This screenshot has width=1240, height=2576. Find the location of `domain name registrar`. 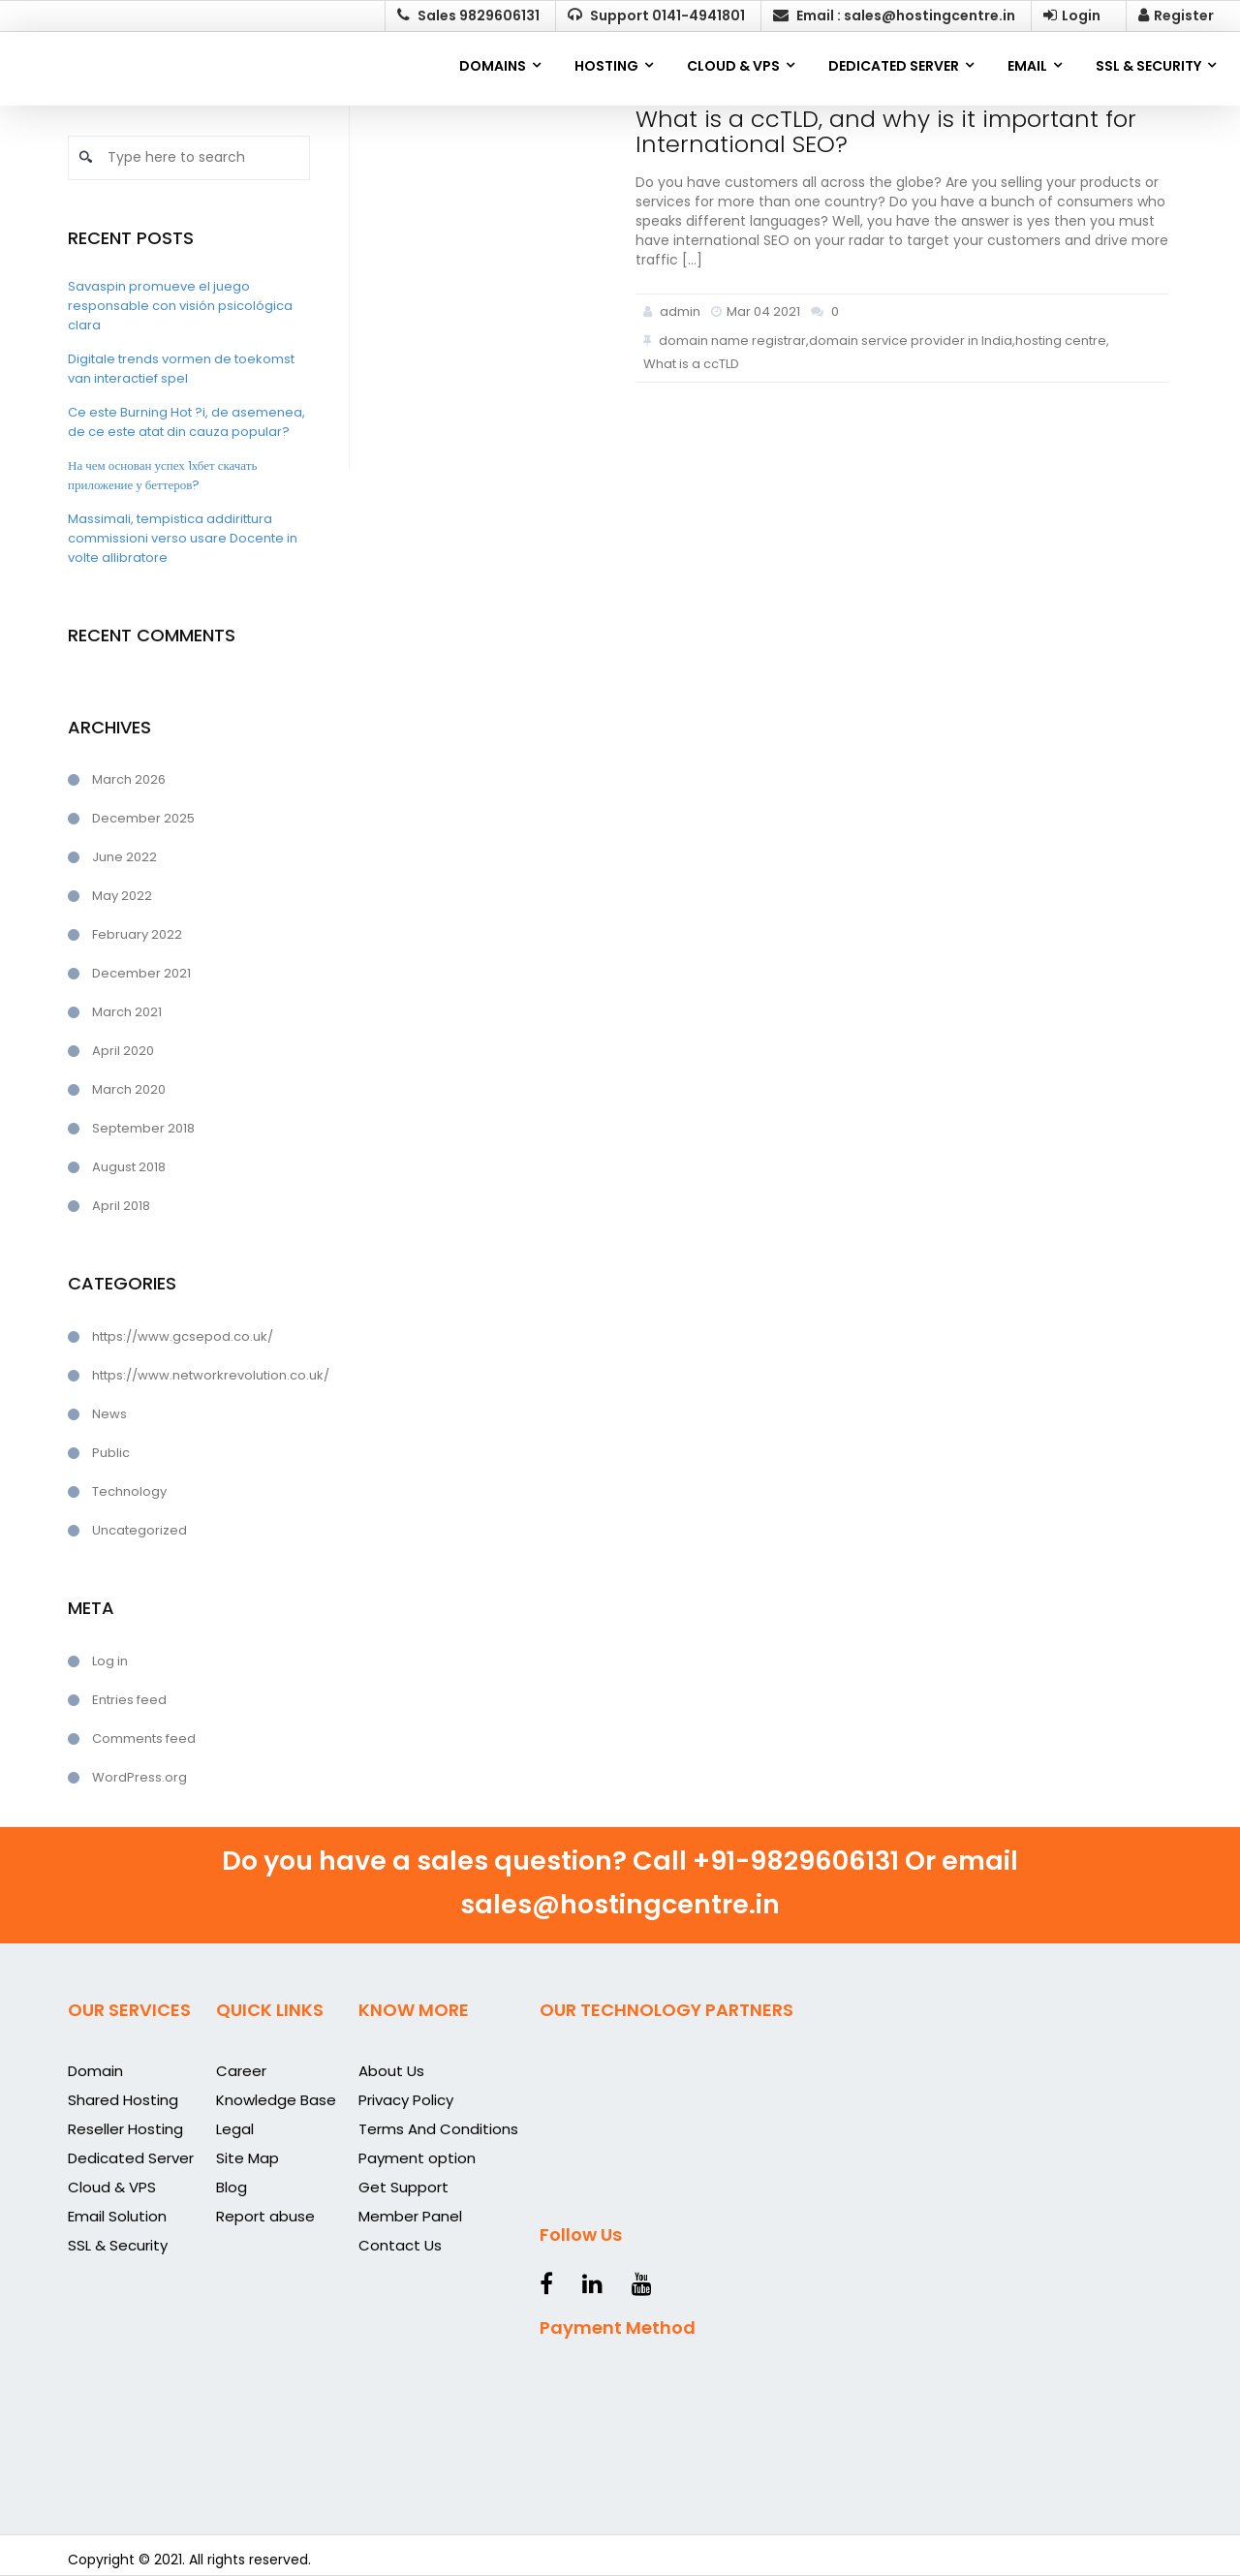

domain name registrar is located at coordinates (732, 340).